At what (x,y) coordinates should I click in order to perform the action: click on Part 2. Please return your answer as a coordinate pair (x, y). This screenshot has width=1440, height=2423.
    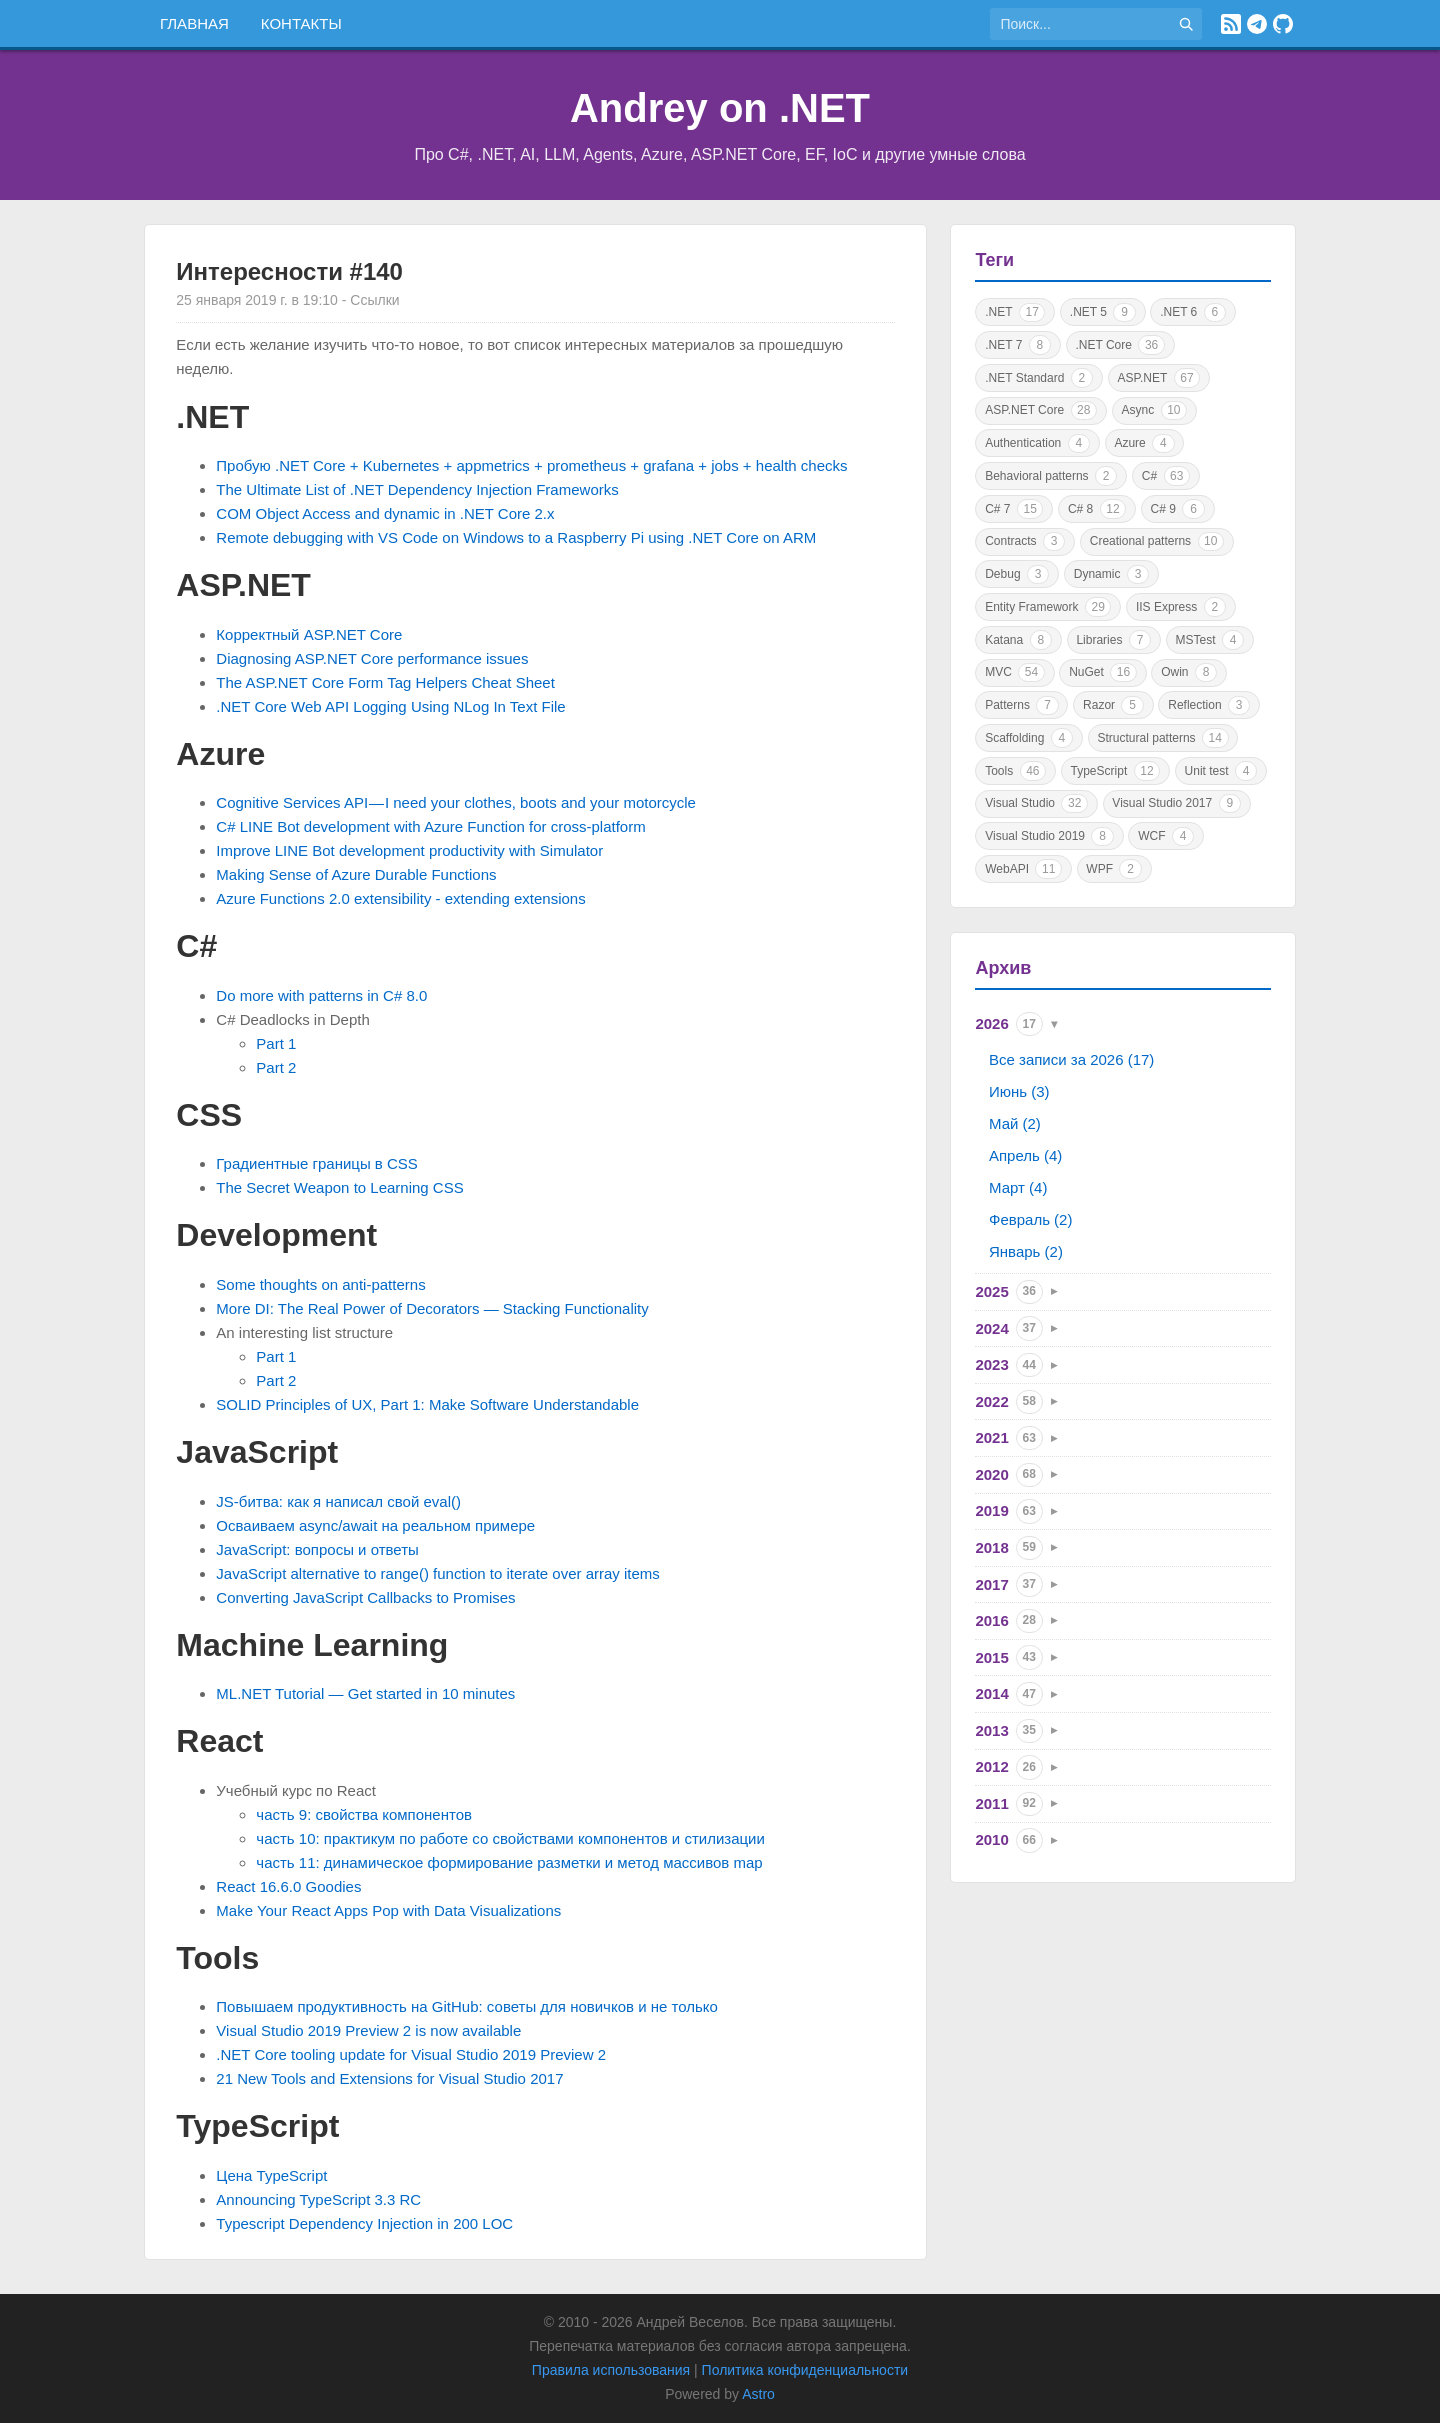
    Looking at the image, I should click on (276, 1067).